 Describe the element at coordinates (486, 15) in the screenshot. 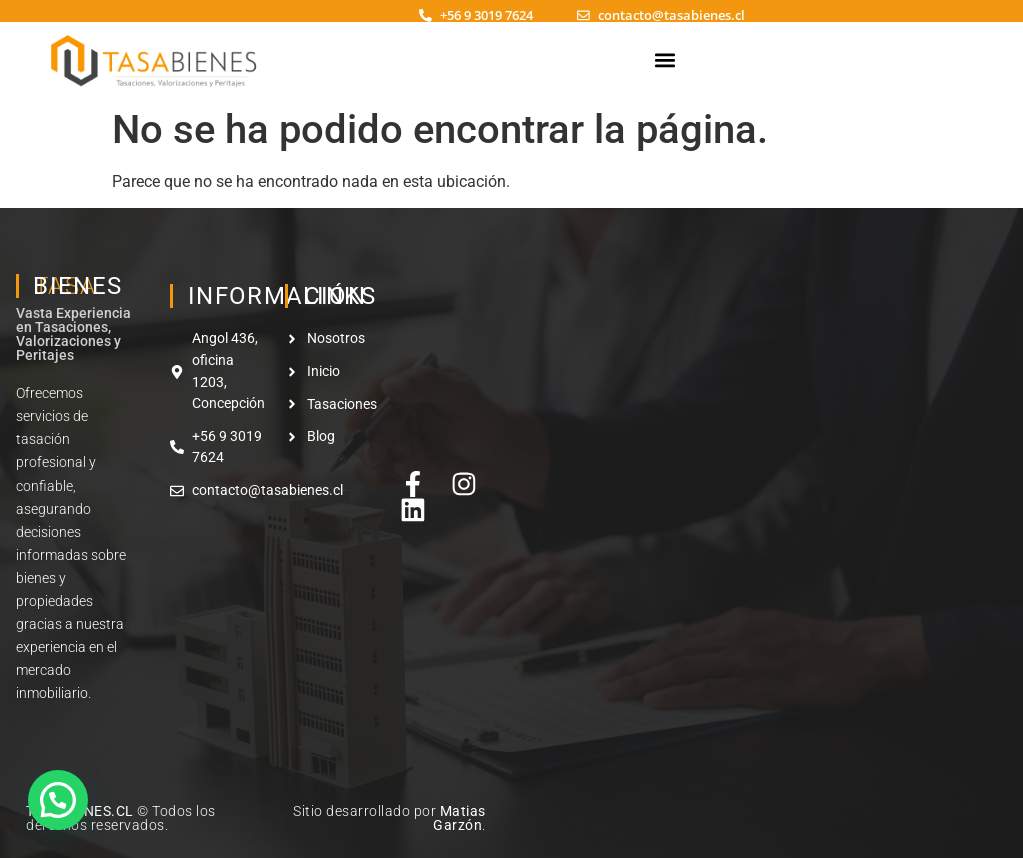

I see `+56 9 3019 7624` at that location.